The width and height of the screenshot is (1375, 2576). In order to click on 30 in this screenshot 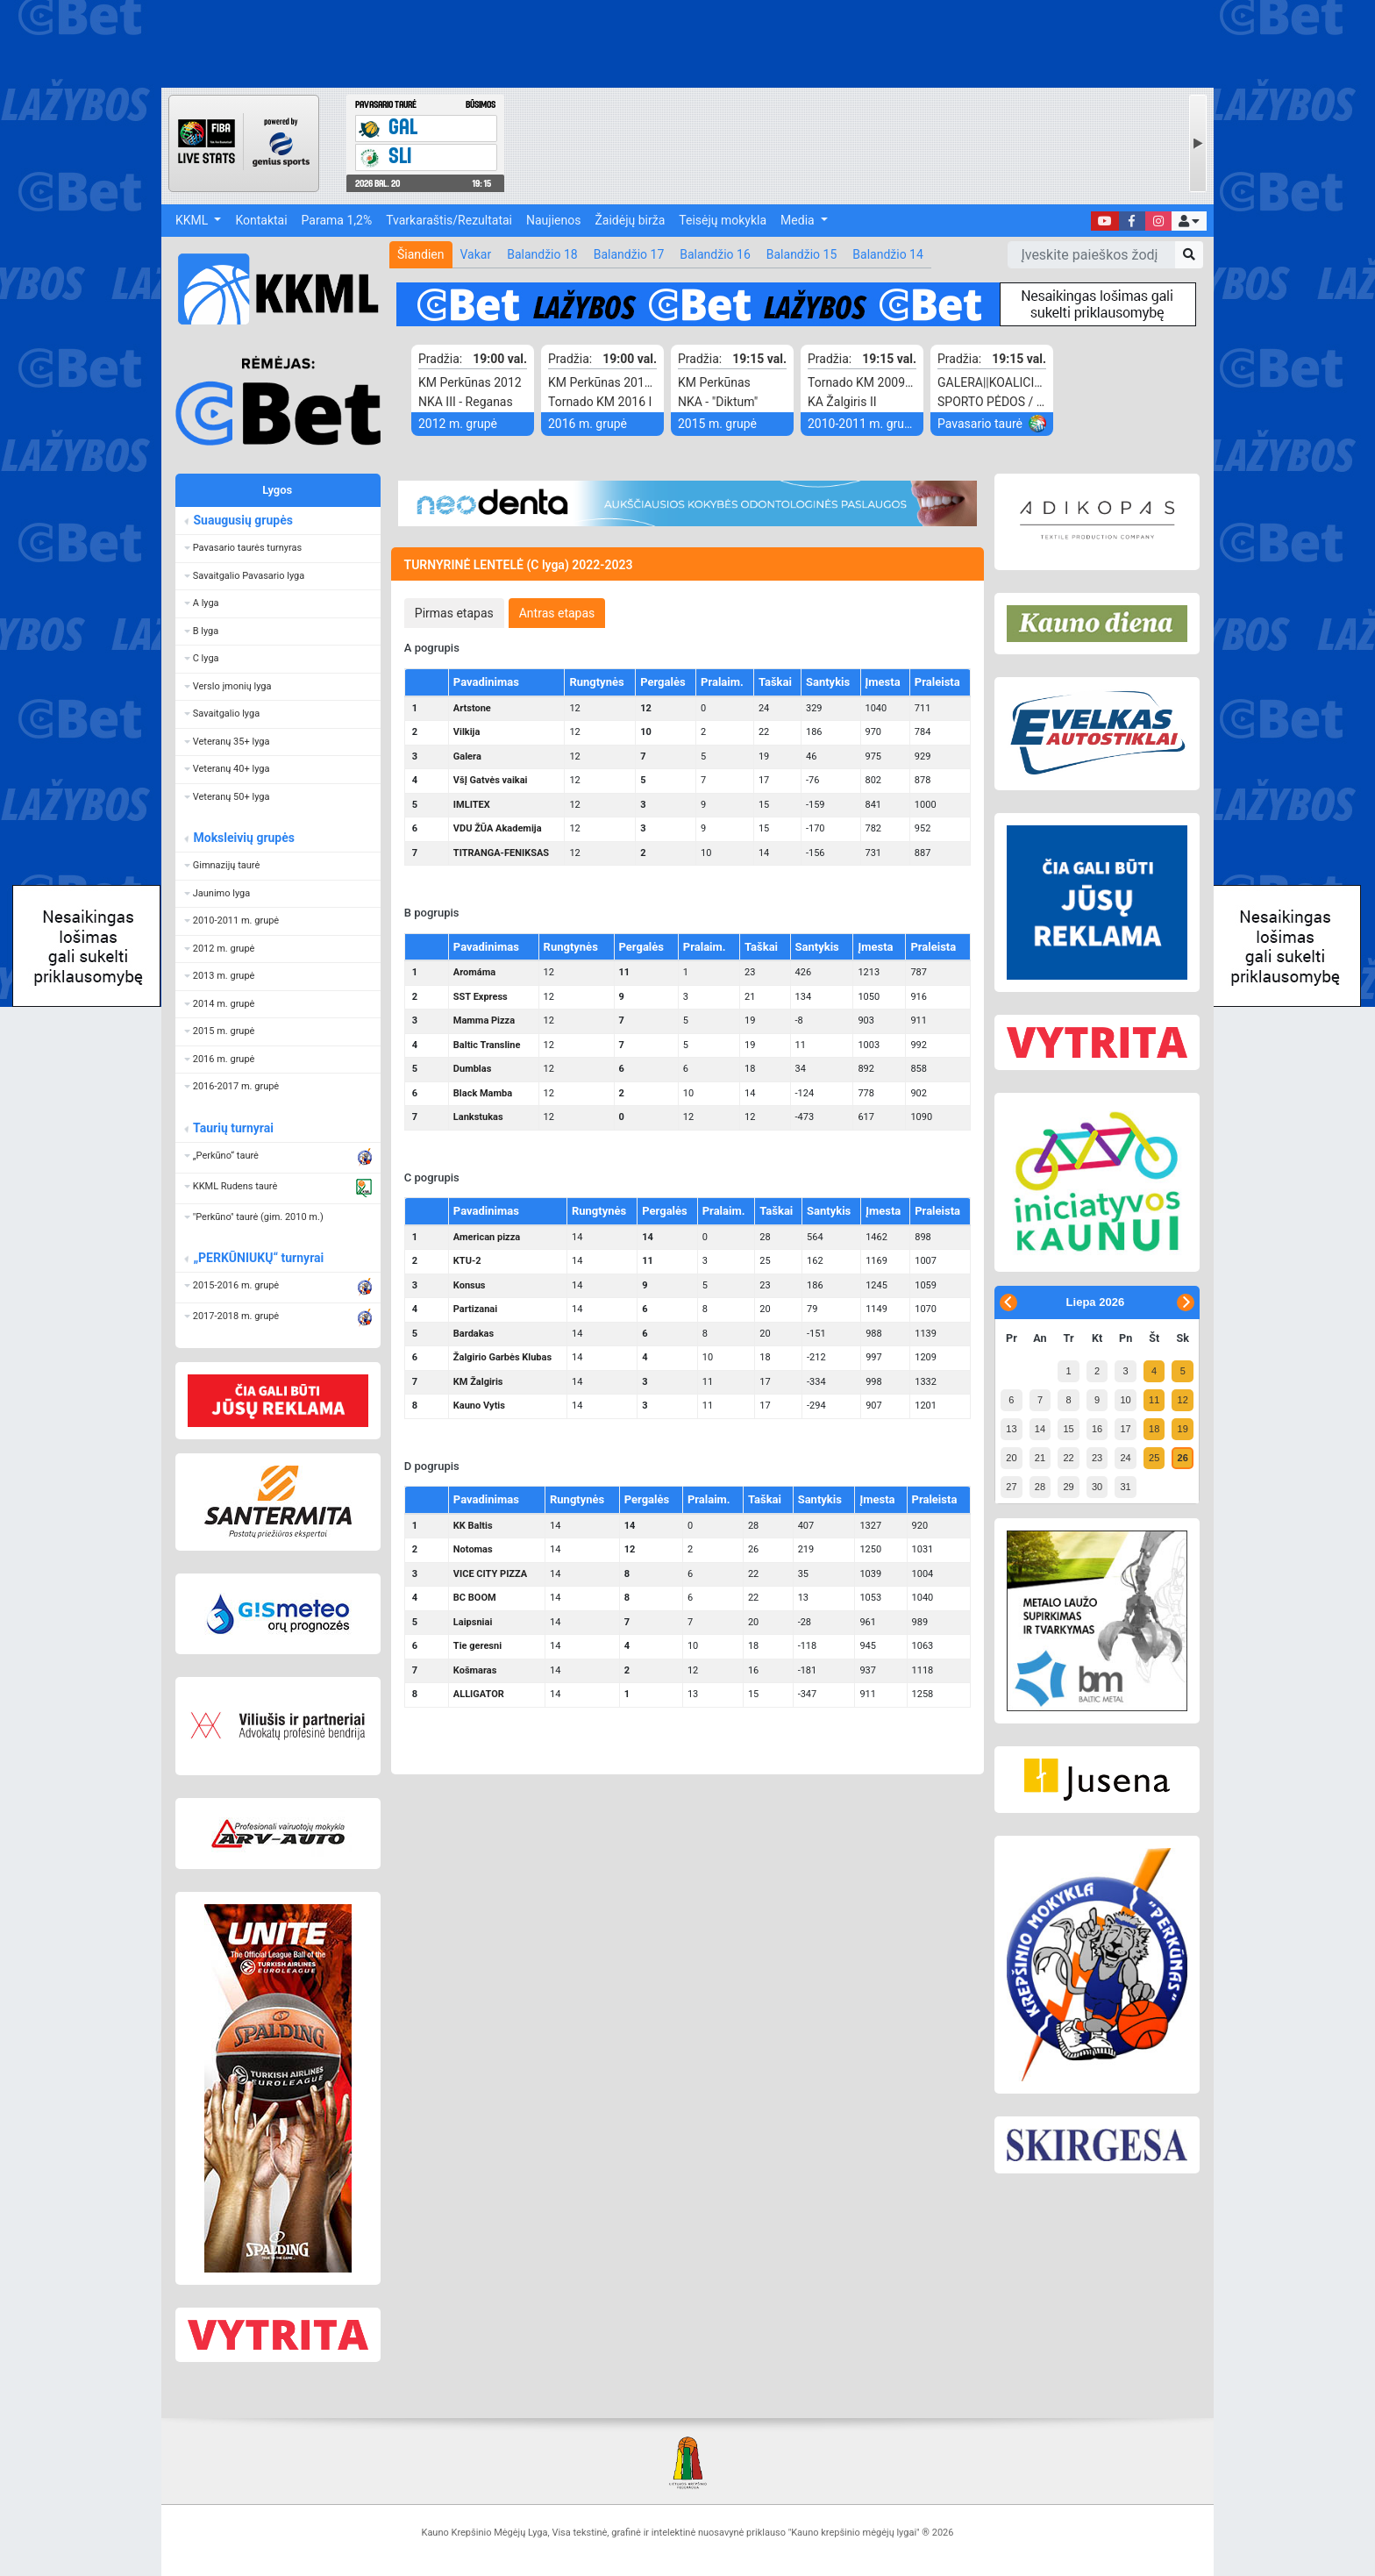, I will do `click(1097, 1486)`.